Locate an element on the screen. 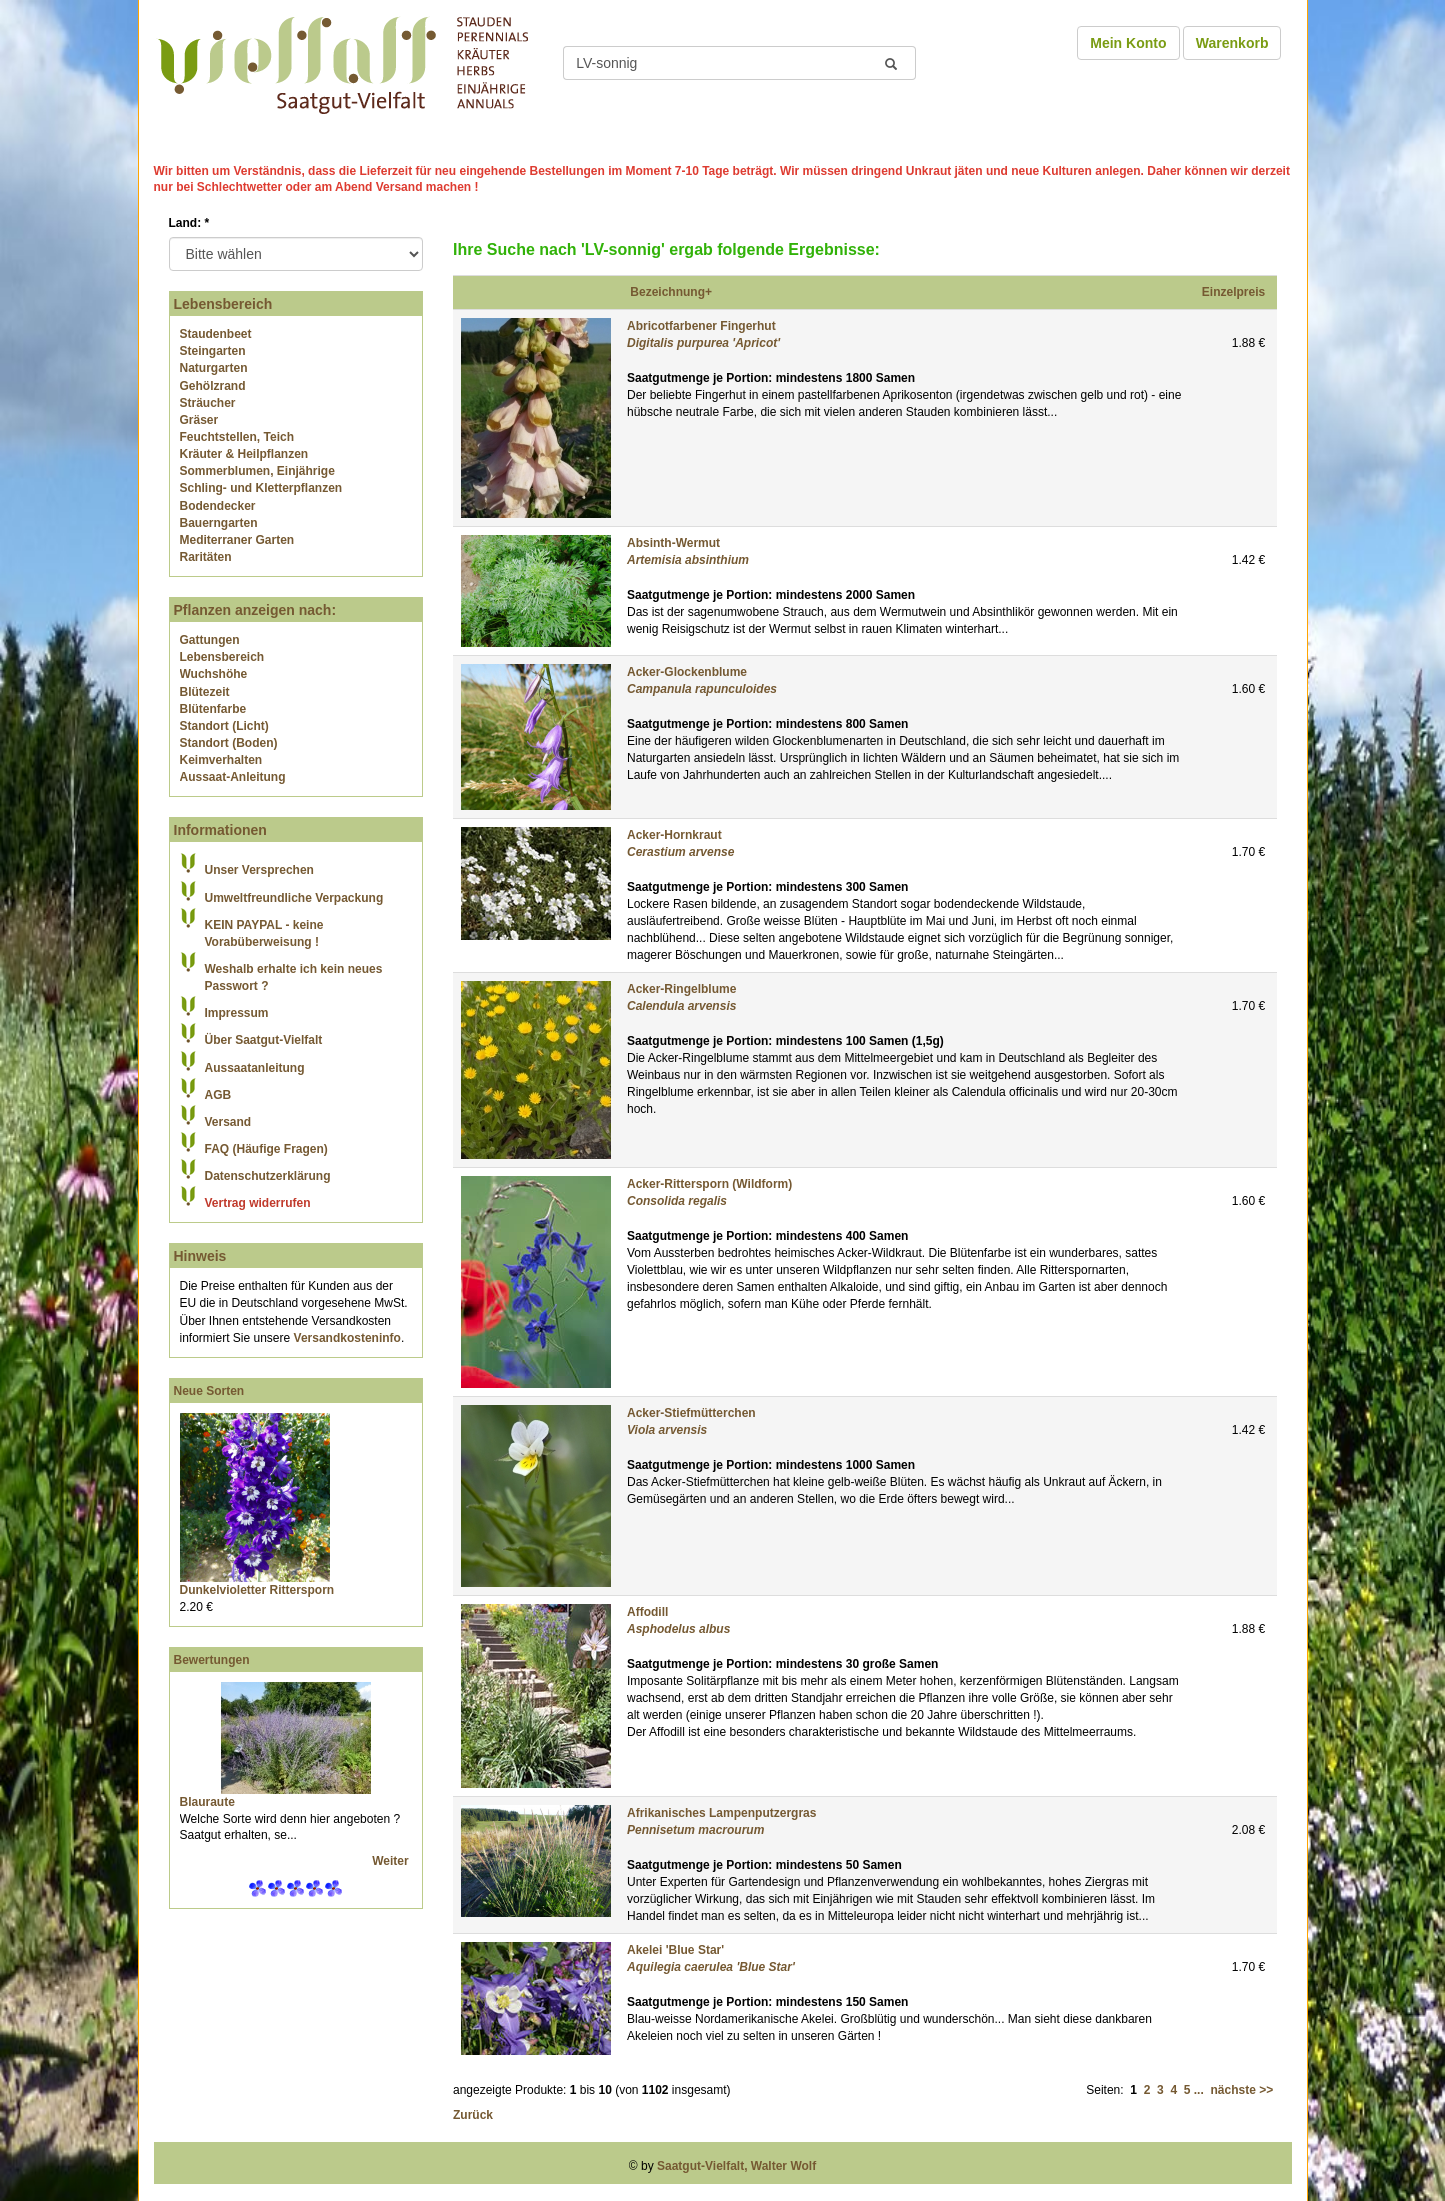 This screenshot has height=2201, width=1445. nächste >> is located at coordinates (1241, 2090).